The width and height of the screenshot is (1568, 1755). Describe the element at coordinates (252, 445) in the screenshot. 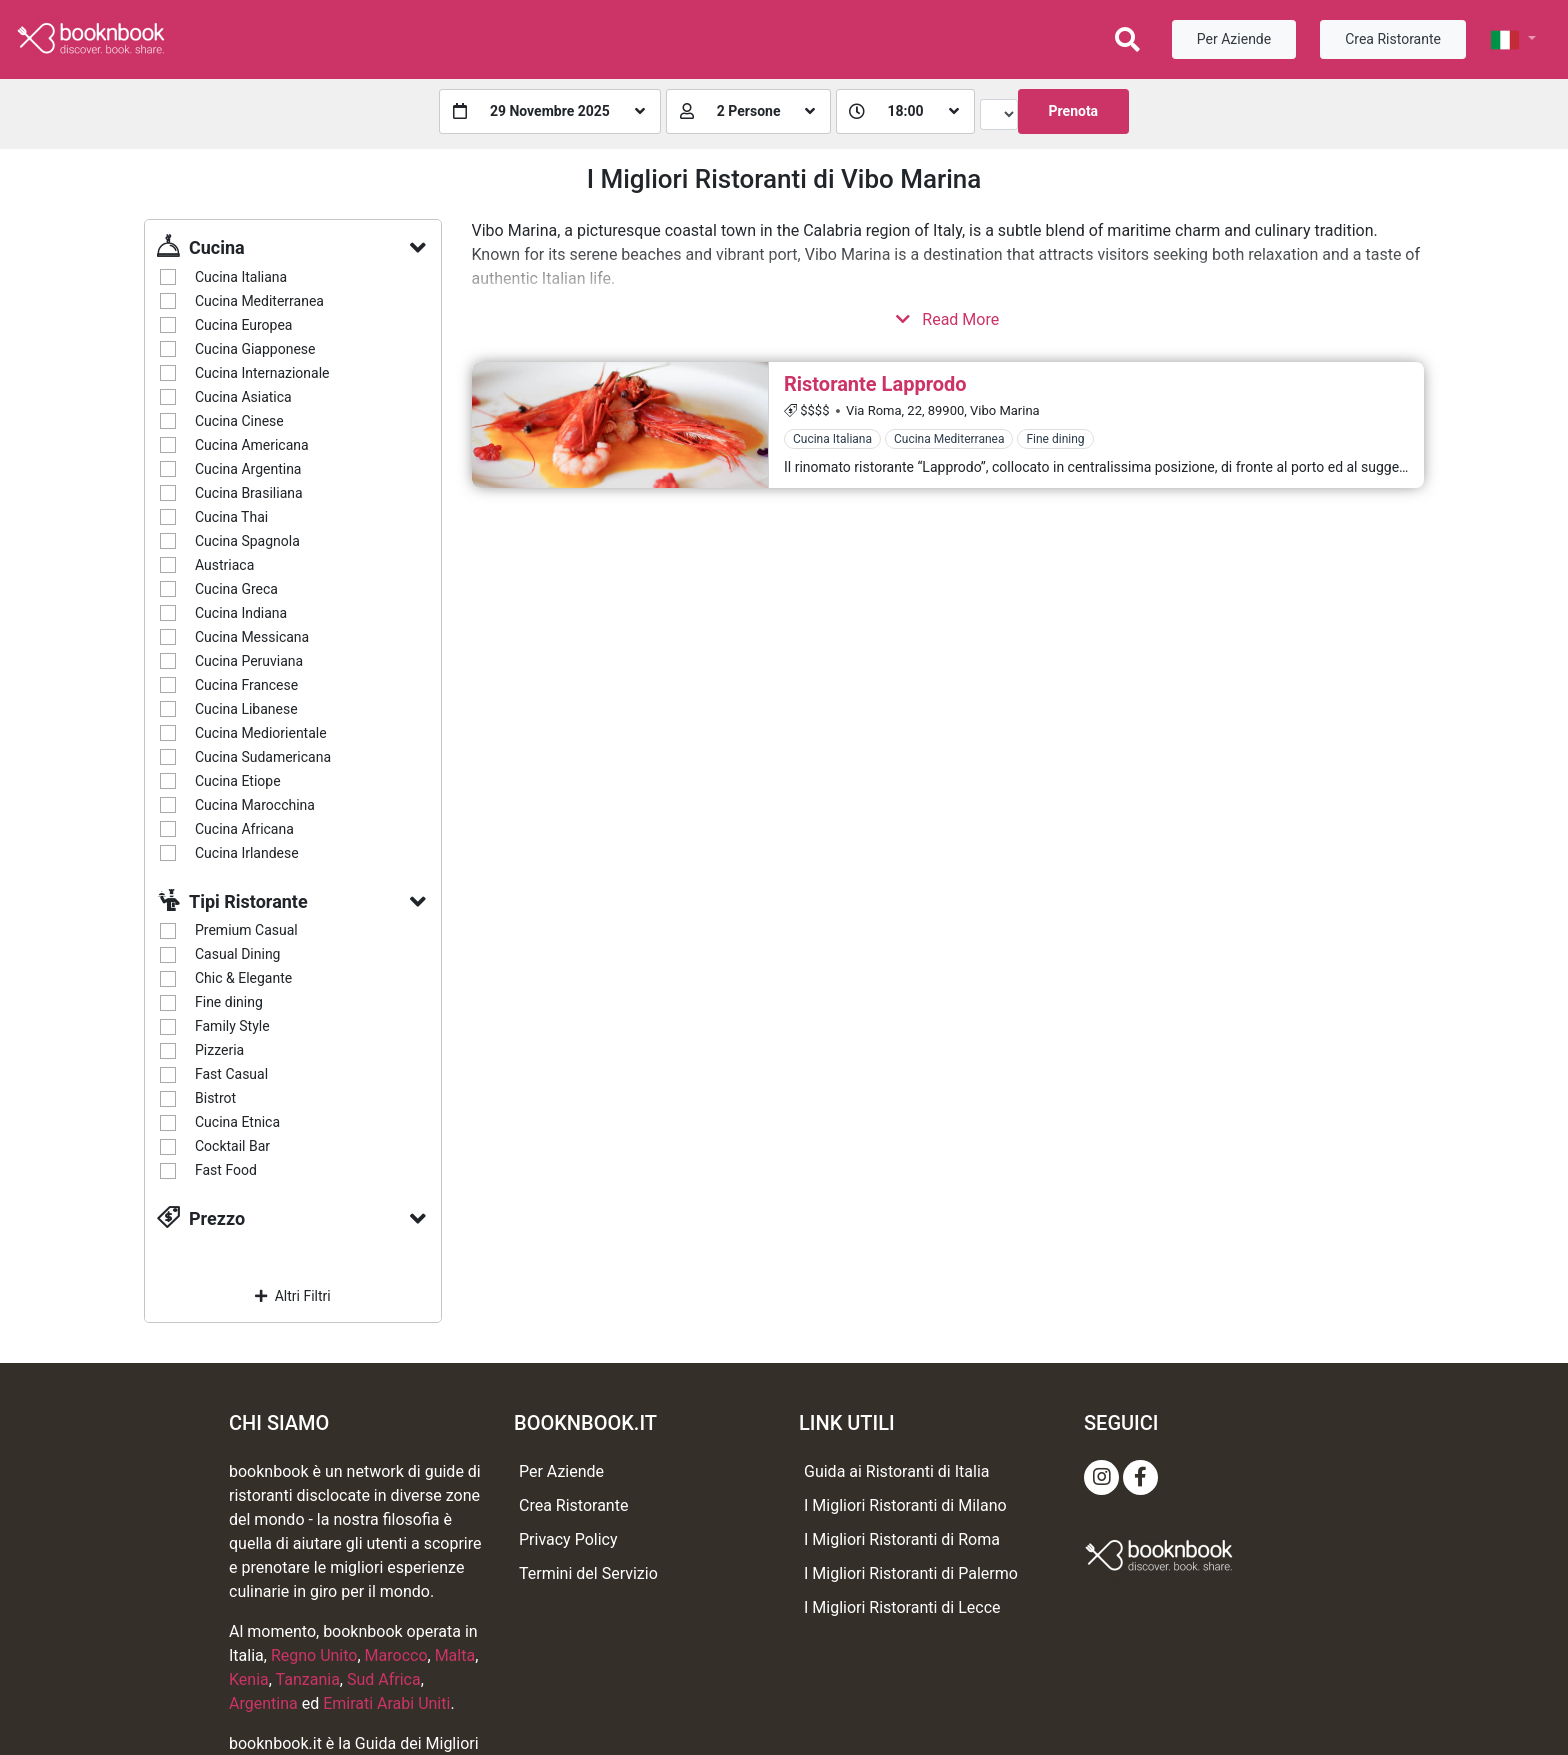

I see `Cucina Americana` at that location.